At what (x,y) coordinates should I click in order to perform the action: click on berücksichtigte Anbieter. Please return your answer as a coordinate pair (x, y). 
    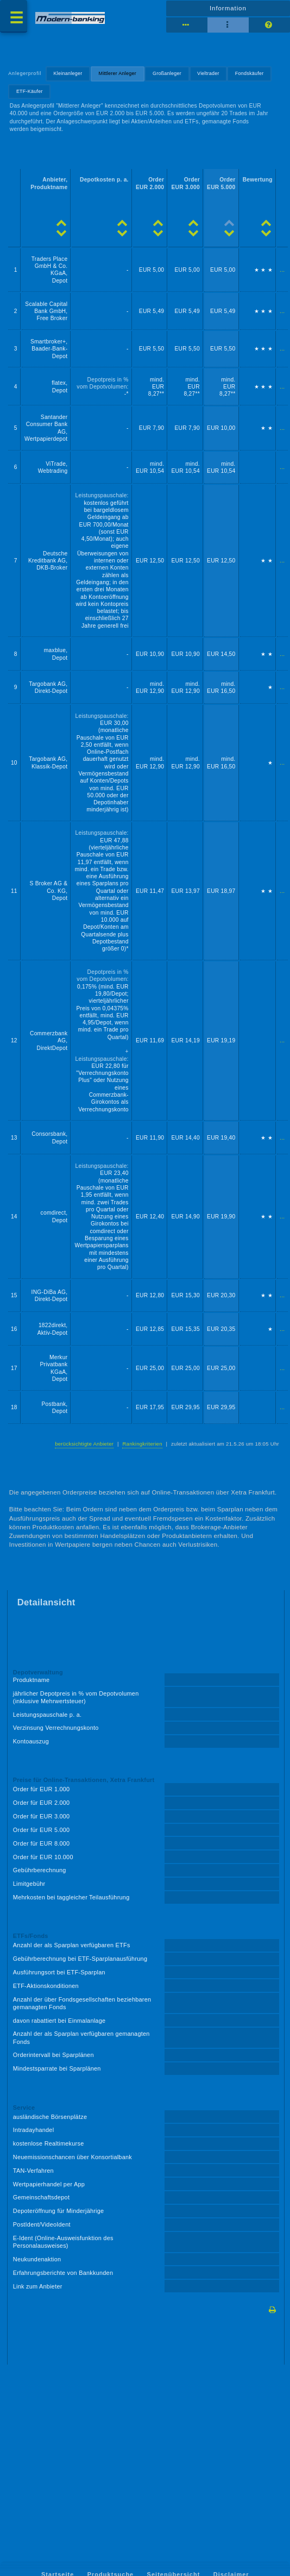
    Looking at the image, I should click on (84, 1444).